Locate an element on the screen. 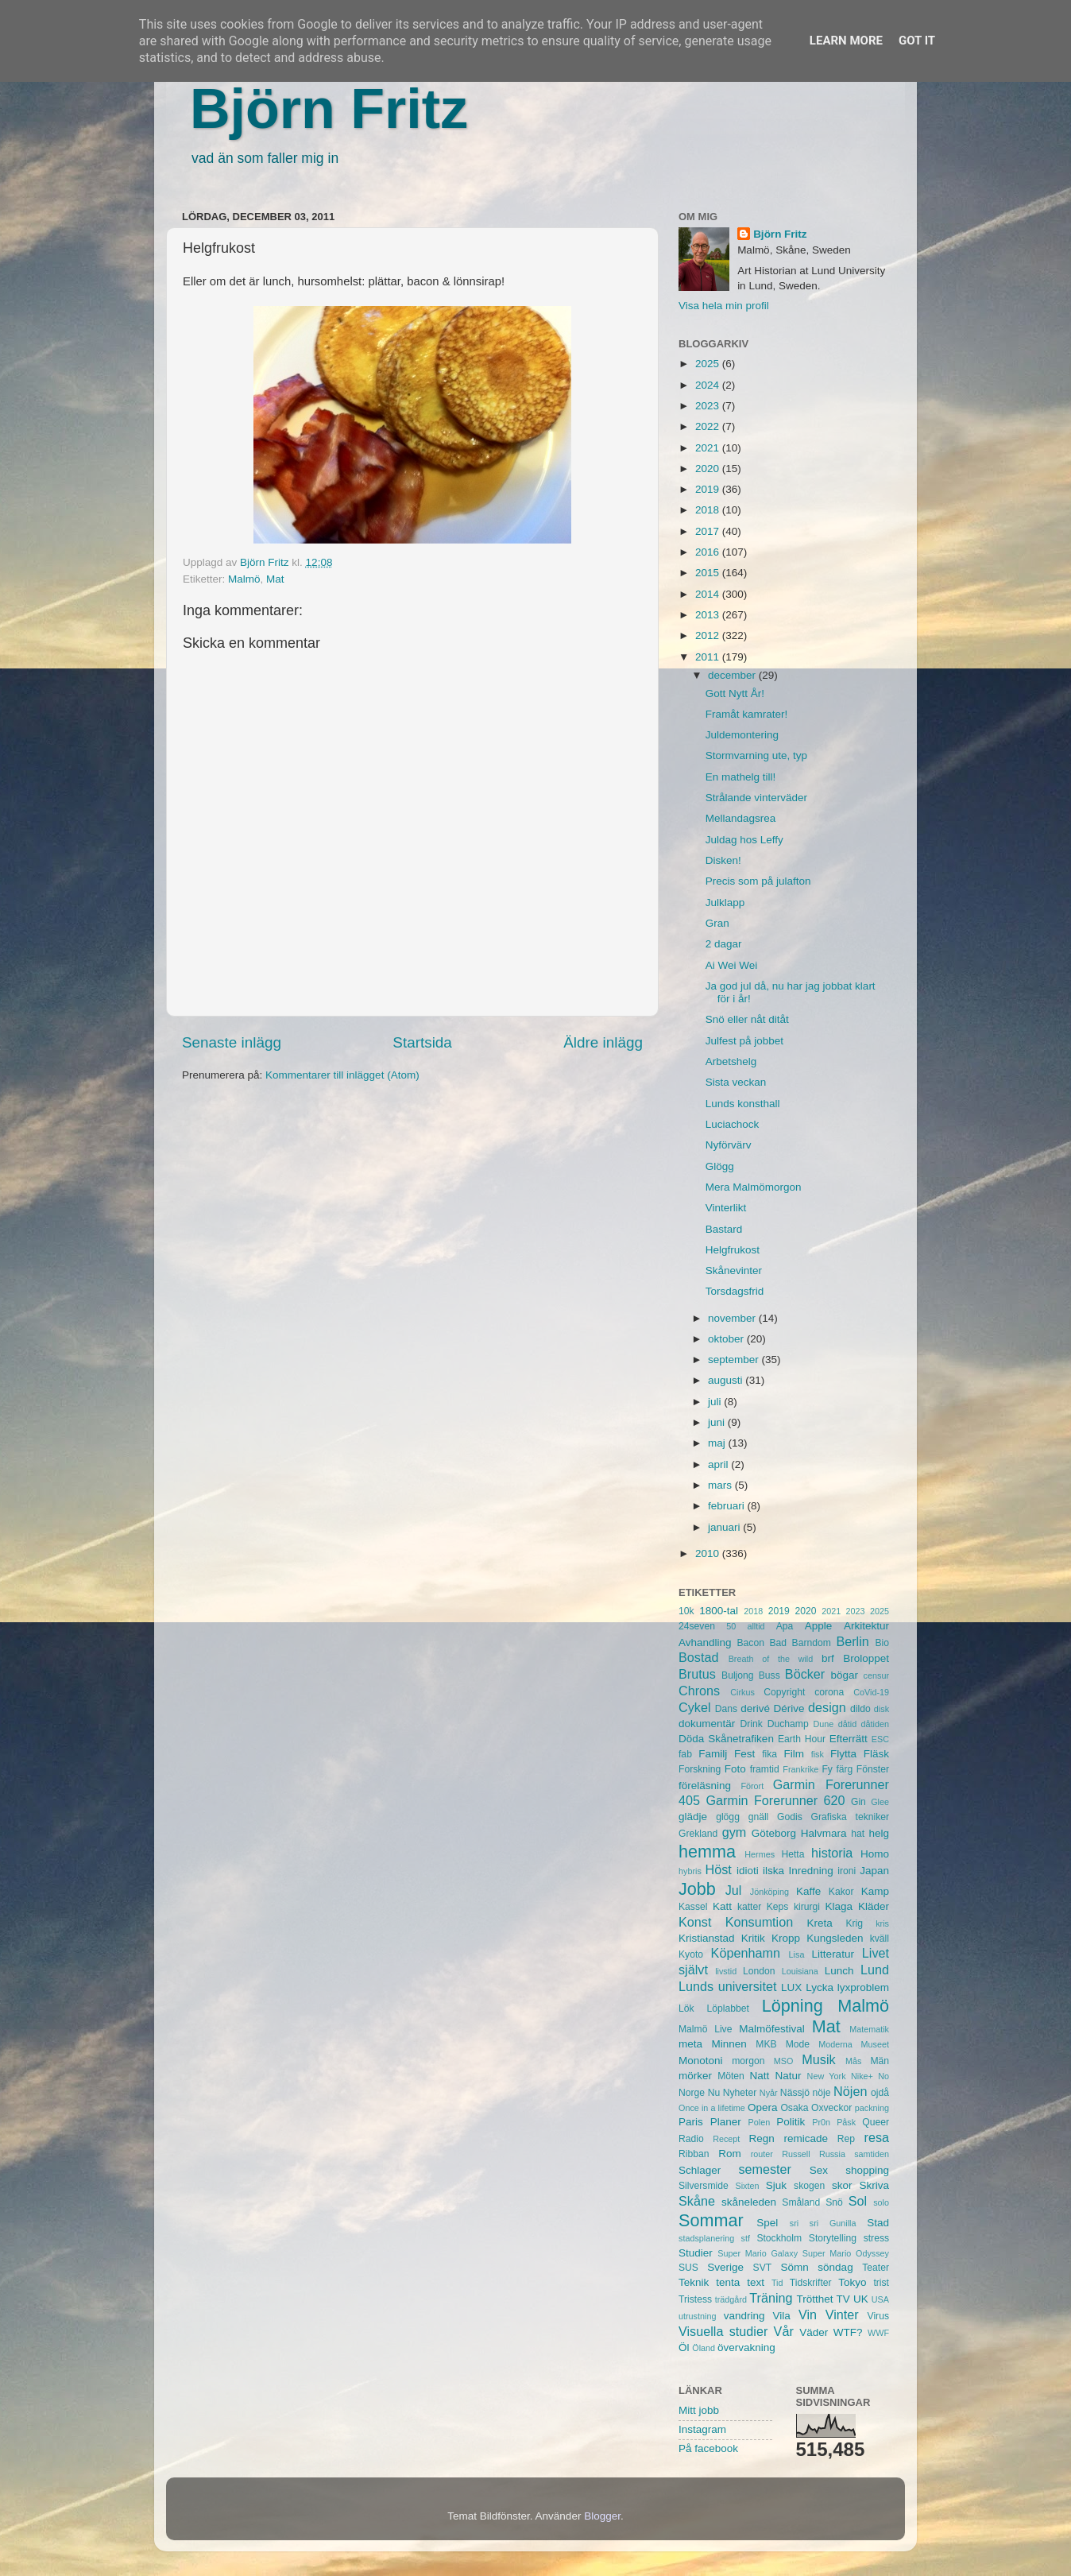 The height and width of the screenshot is (2576, 1071). gnäll is located at coordinates (758, 1817).